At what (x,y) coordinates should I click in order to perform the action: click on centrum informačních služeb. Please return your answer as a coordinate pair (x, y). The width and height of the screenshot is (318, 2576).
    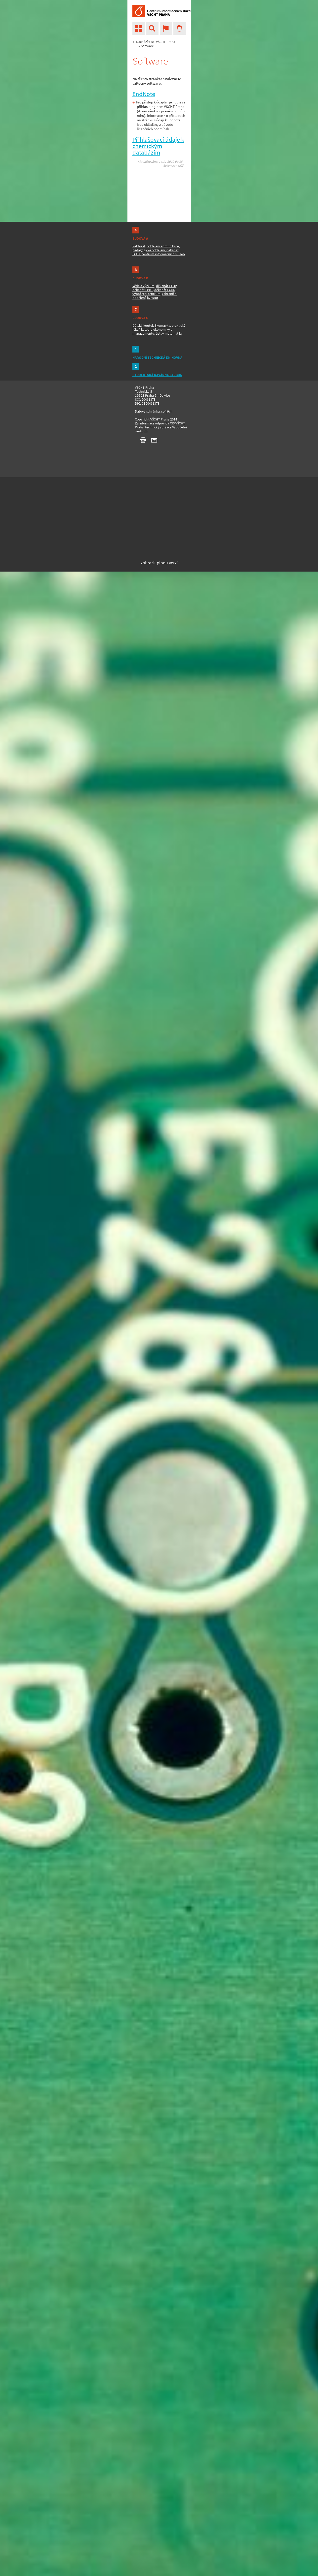
    Looking at the image, I should click on (134, 255).